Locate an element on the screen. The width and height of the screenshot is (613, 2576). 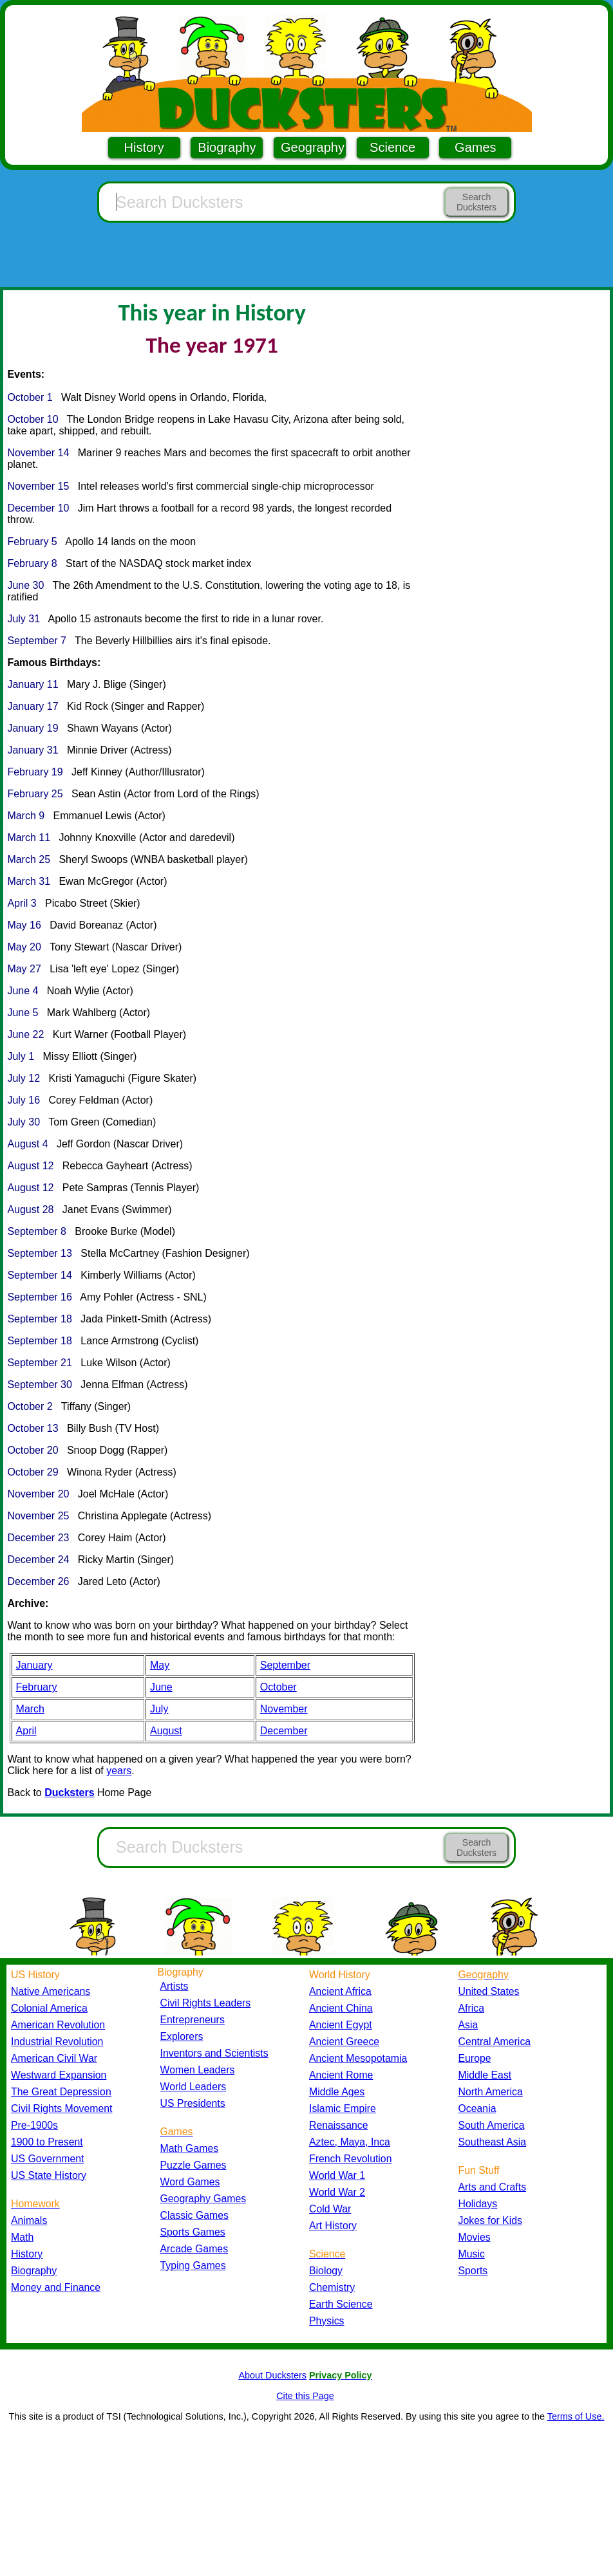
French Revolution is located at coordinates (350, 2158).